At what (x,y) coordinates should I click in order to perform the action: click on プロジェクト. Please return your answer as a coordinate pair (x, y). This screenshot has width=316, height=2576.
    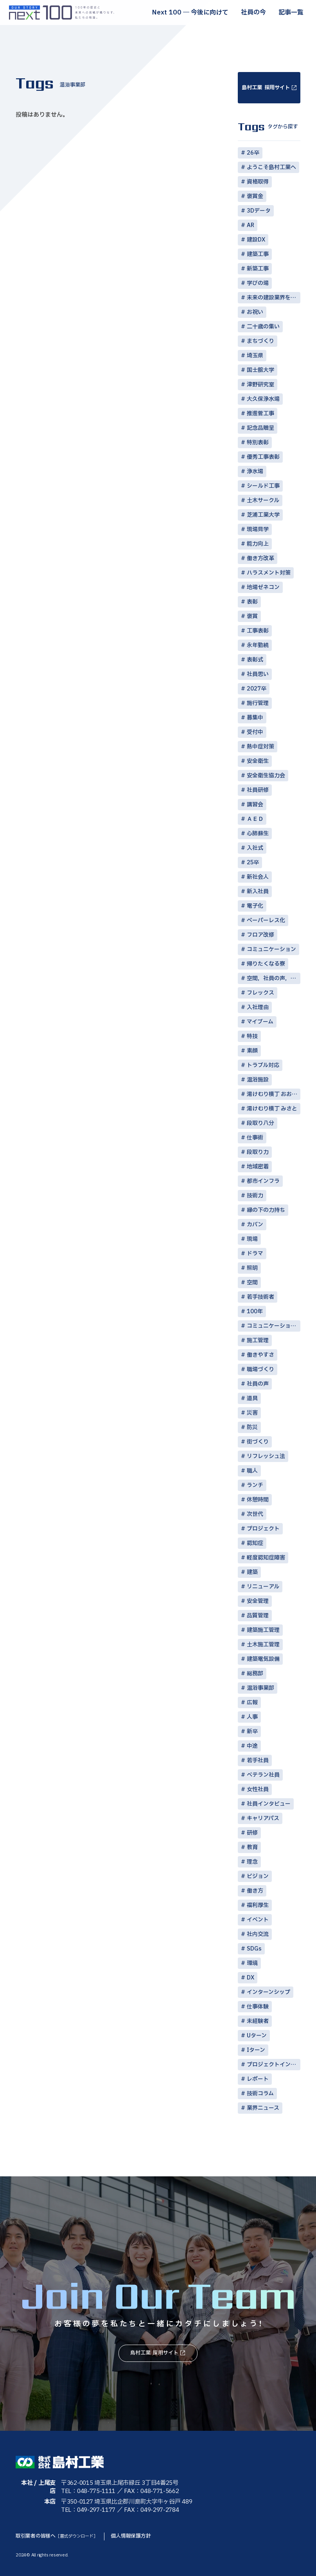
    Looking at the image, I should click on (263, 1529).